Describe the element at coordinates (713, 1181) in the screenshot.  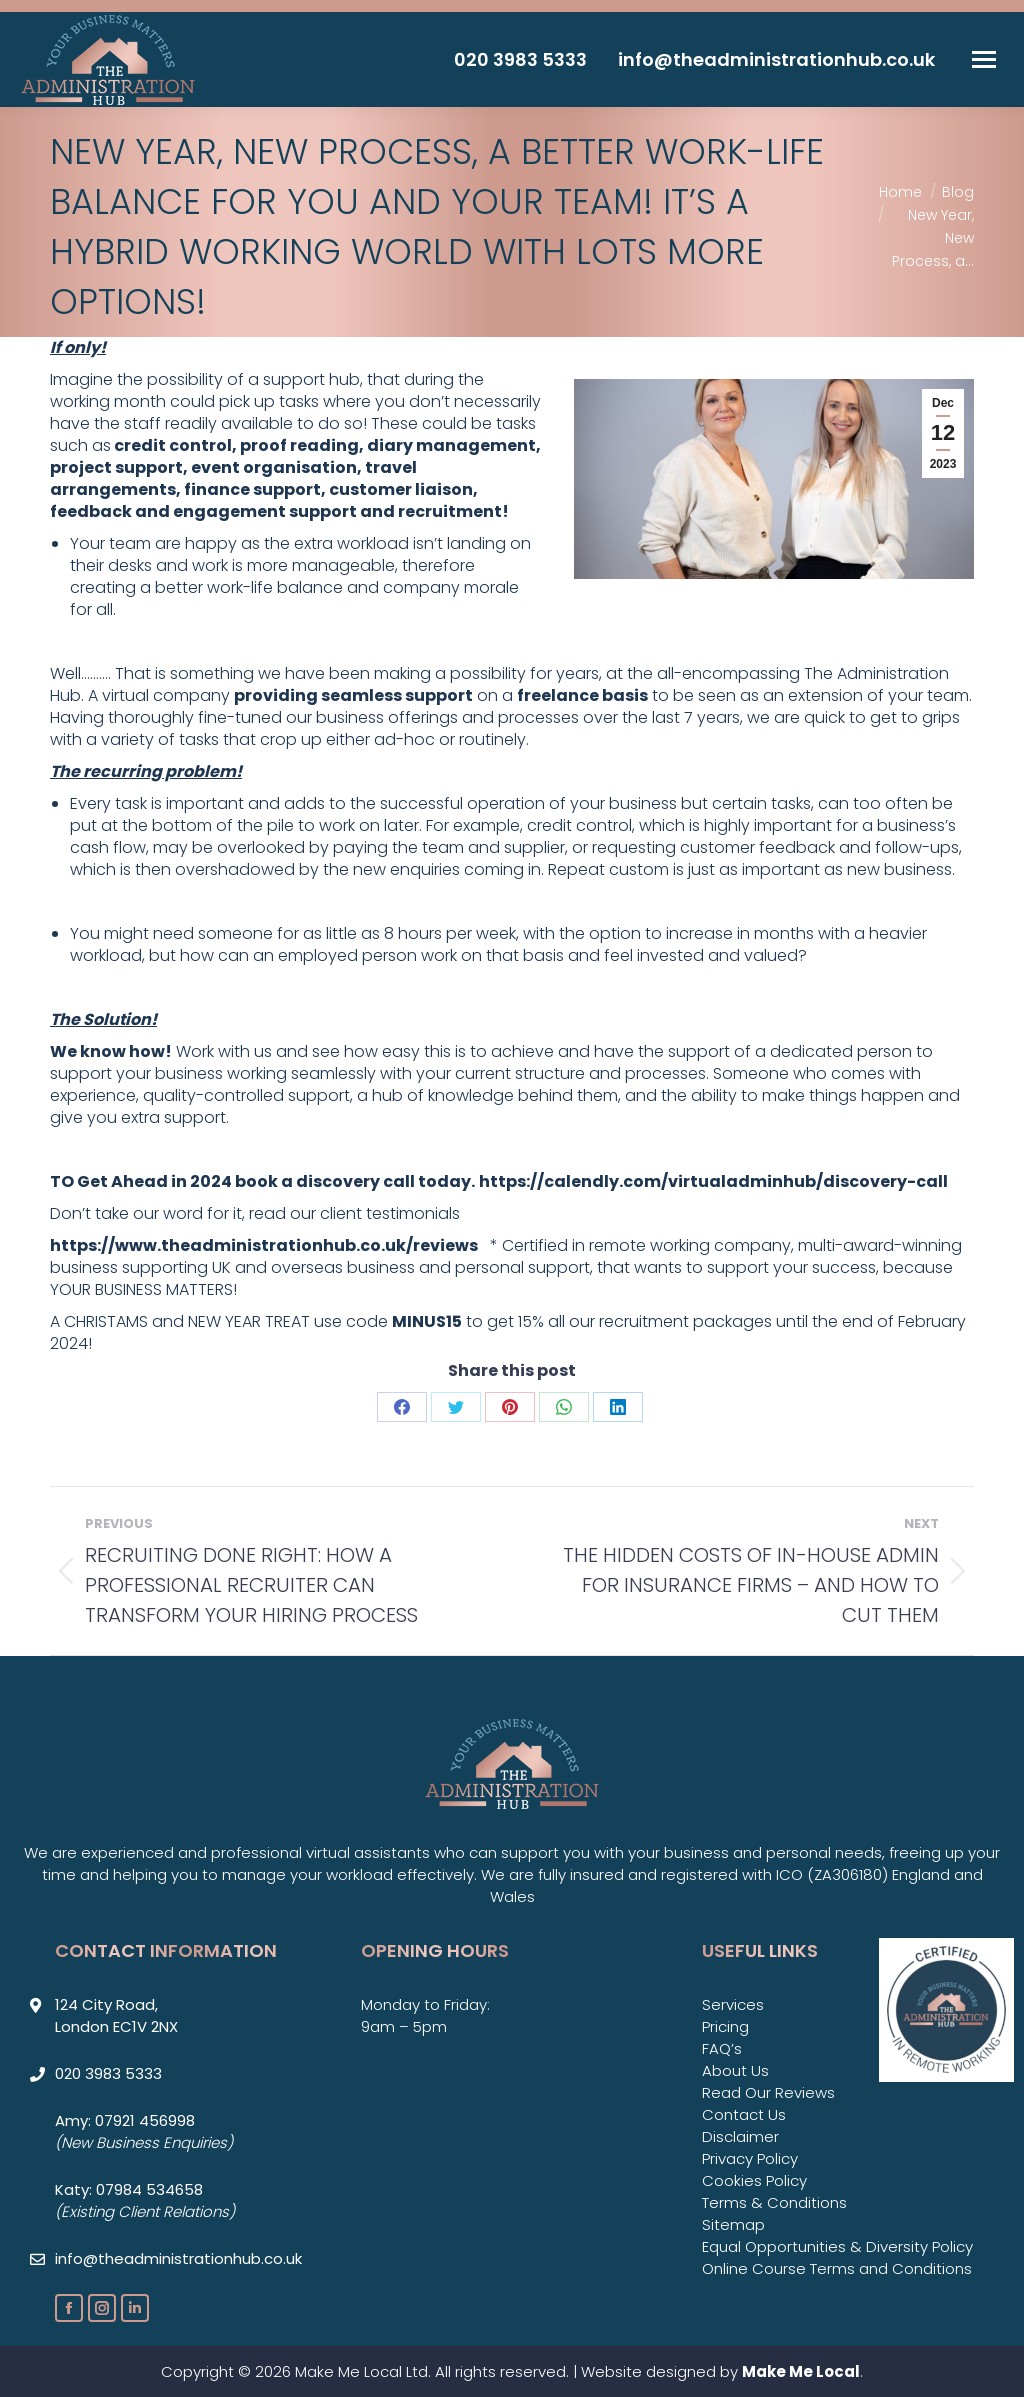
I see `https://calendly.com/virtualadminhub/discovery-call` at that location.